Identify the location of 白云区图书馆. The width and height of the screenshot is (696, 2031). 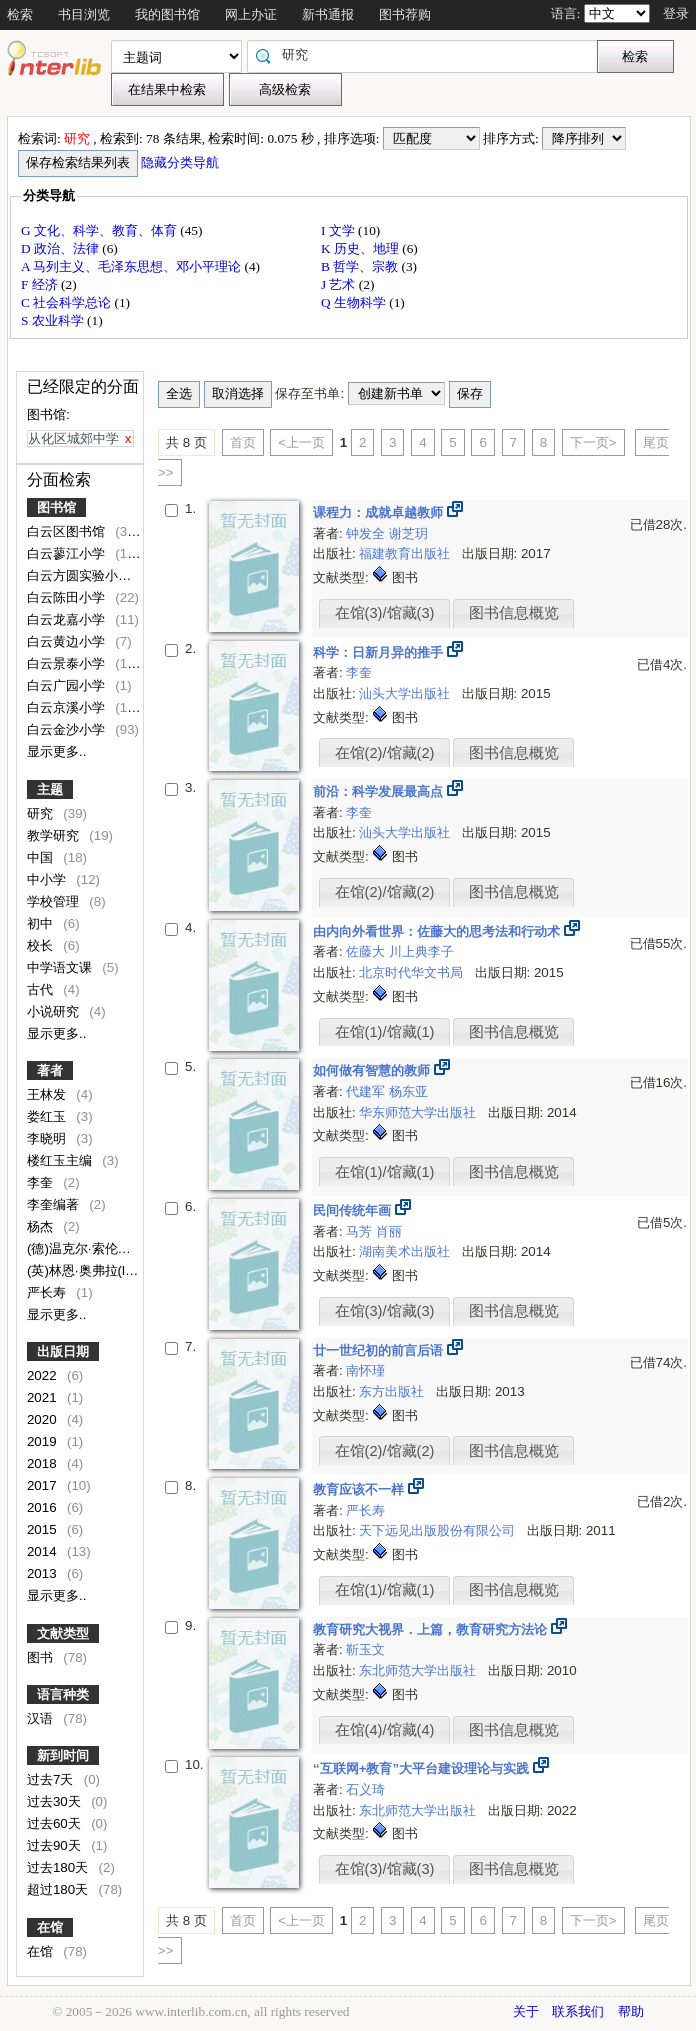
(68, 531).